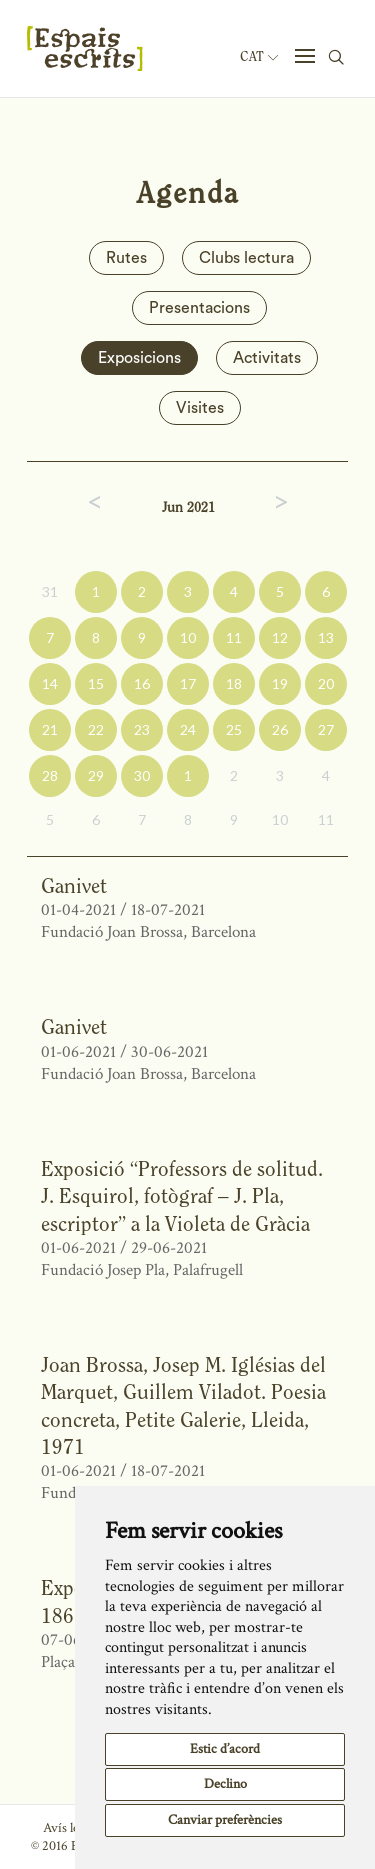  I want to click on Avís legal, so click(68, 1828).